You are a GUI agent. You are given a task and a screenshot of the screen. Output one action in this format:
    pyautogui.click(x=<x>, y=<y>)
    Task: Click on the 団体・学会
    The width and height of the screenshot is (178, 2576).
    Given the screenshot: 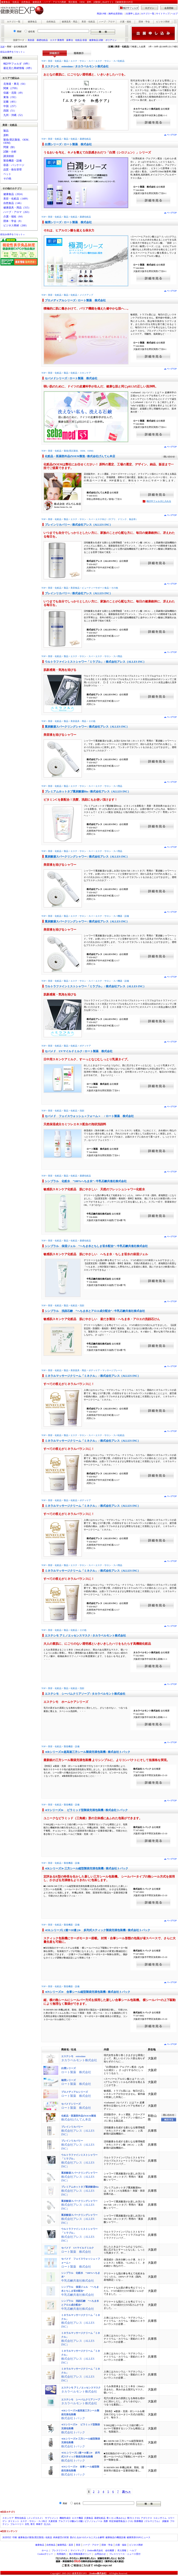 What is the action you would take?
    pyautogui.click(x=144, y=21)
    